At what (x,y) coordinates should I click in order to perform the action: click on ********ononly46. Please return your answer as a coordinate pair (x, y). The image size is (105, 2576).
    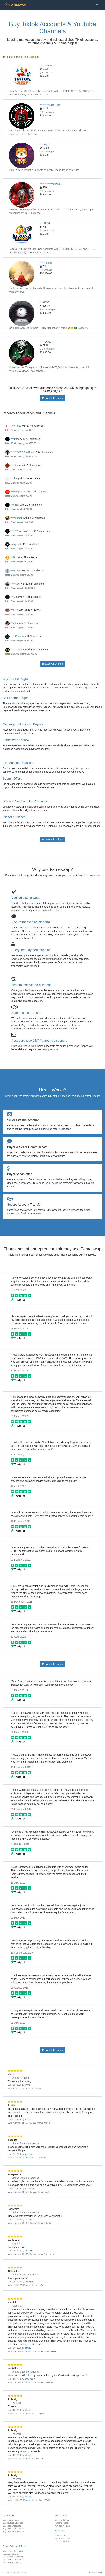
    Looking at the image, I should click on (16, 531).